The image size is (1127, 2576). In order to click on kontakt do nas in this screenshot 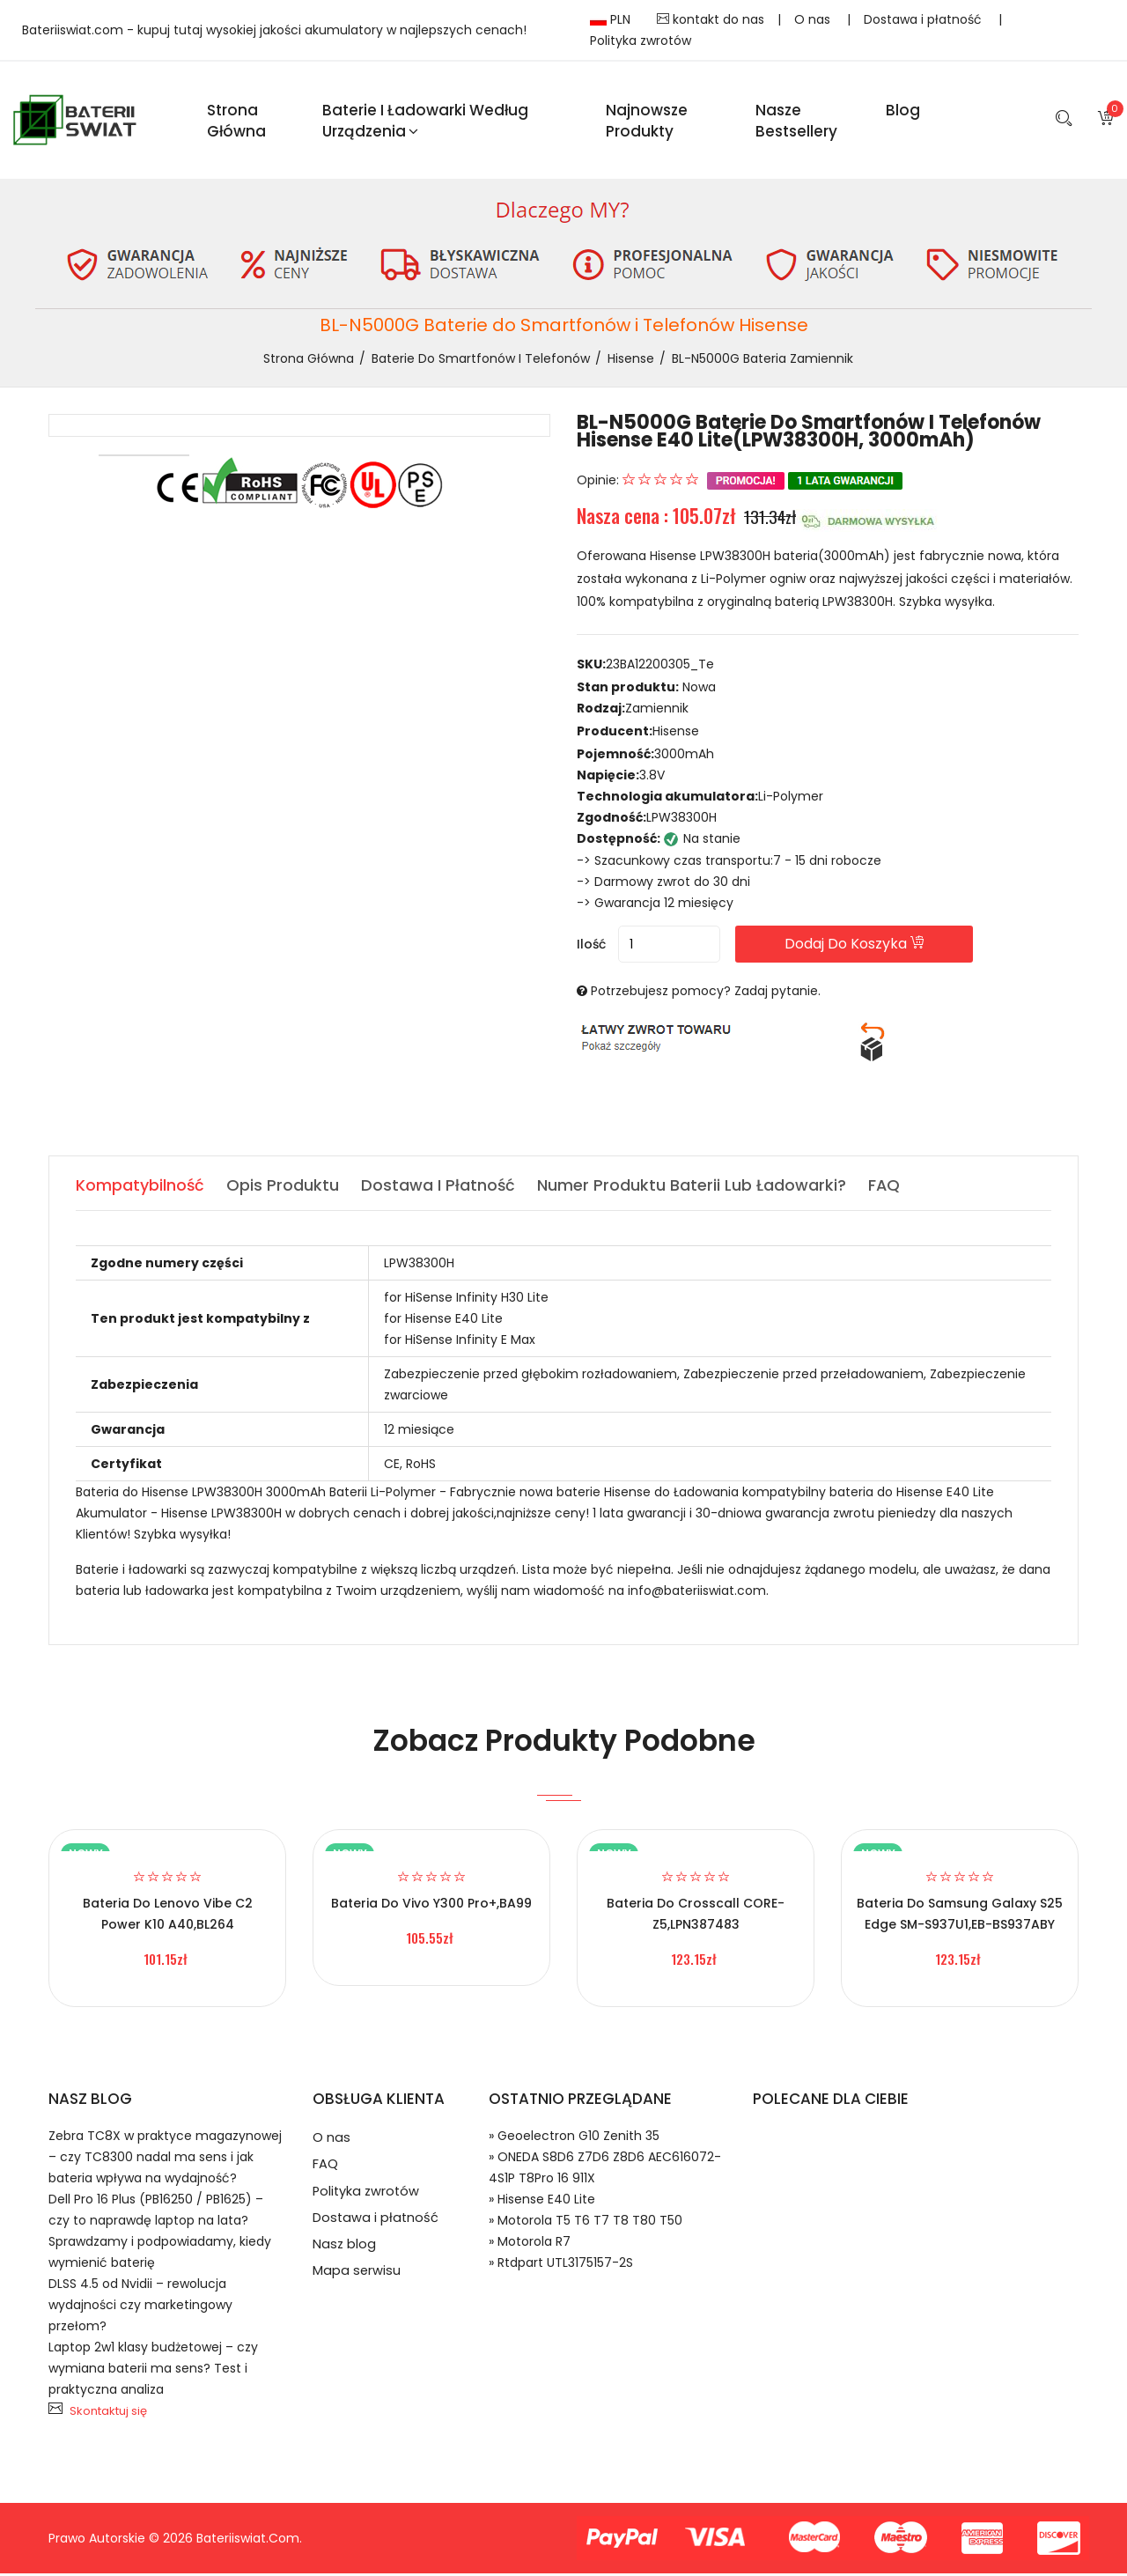, I will do `click(710, 19)`.